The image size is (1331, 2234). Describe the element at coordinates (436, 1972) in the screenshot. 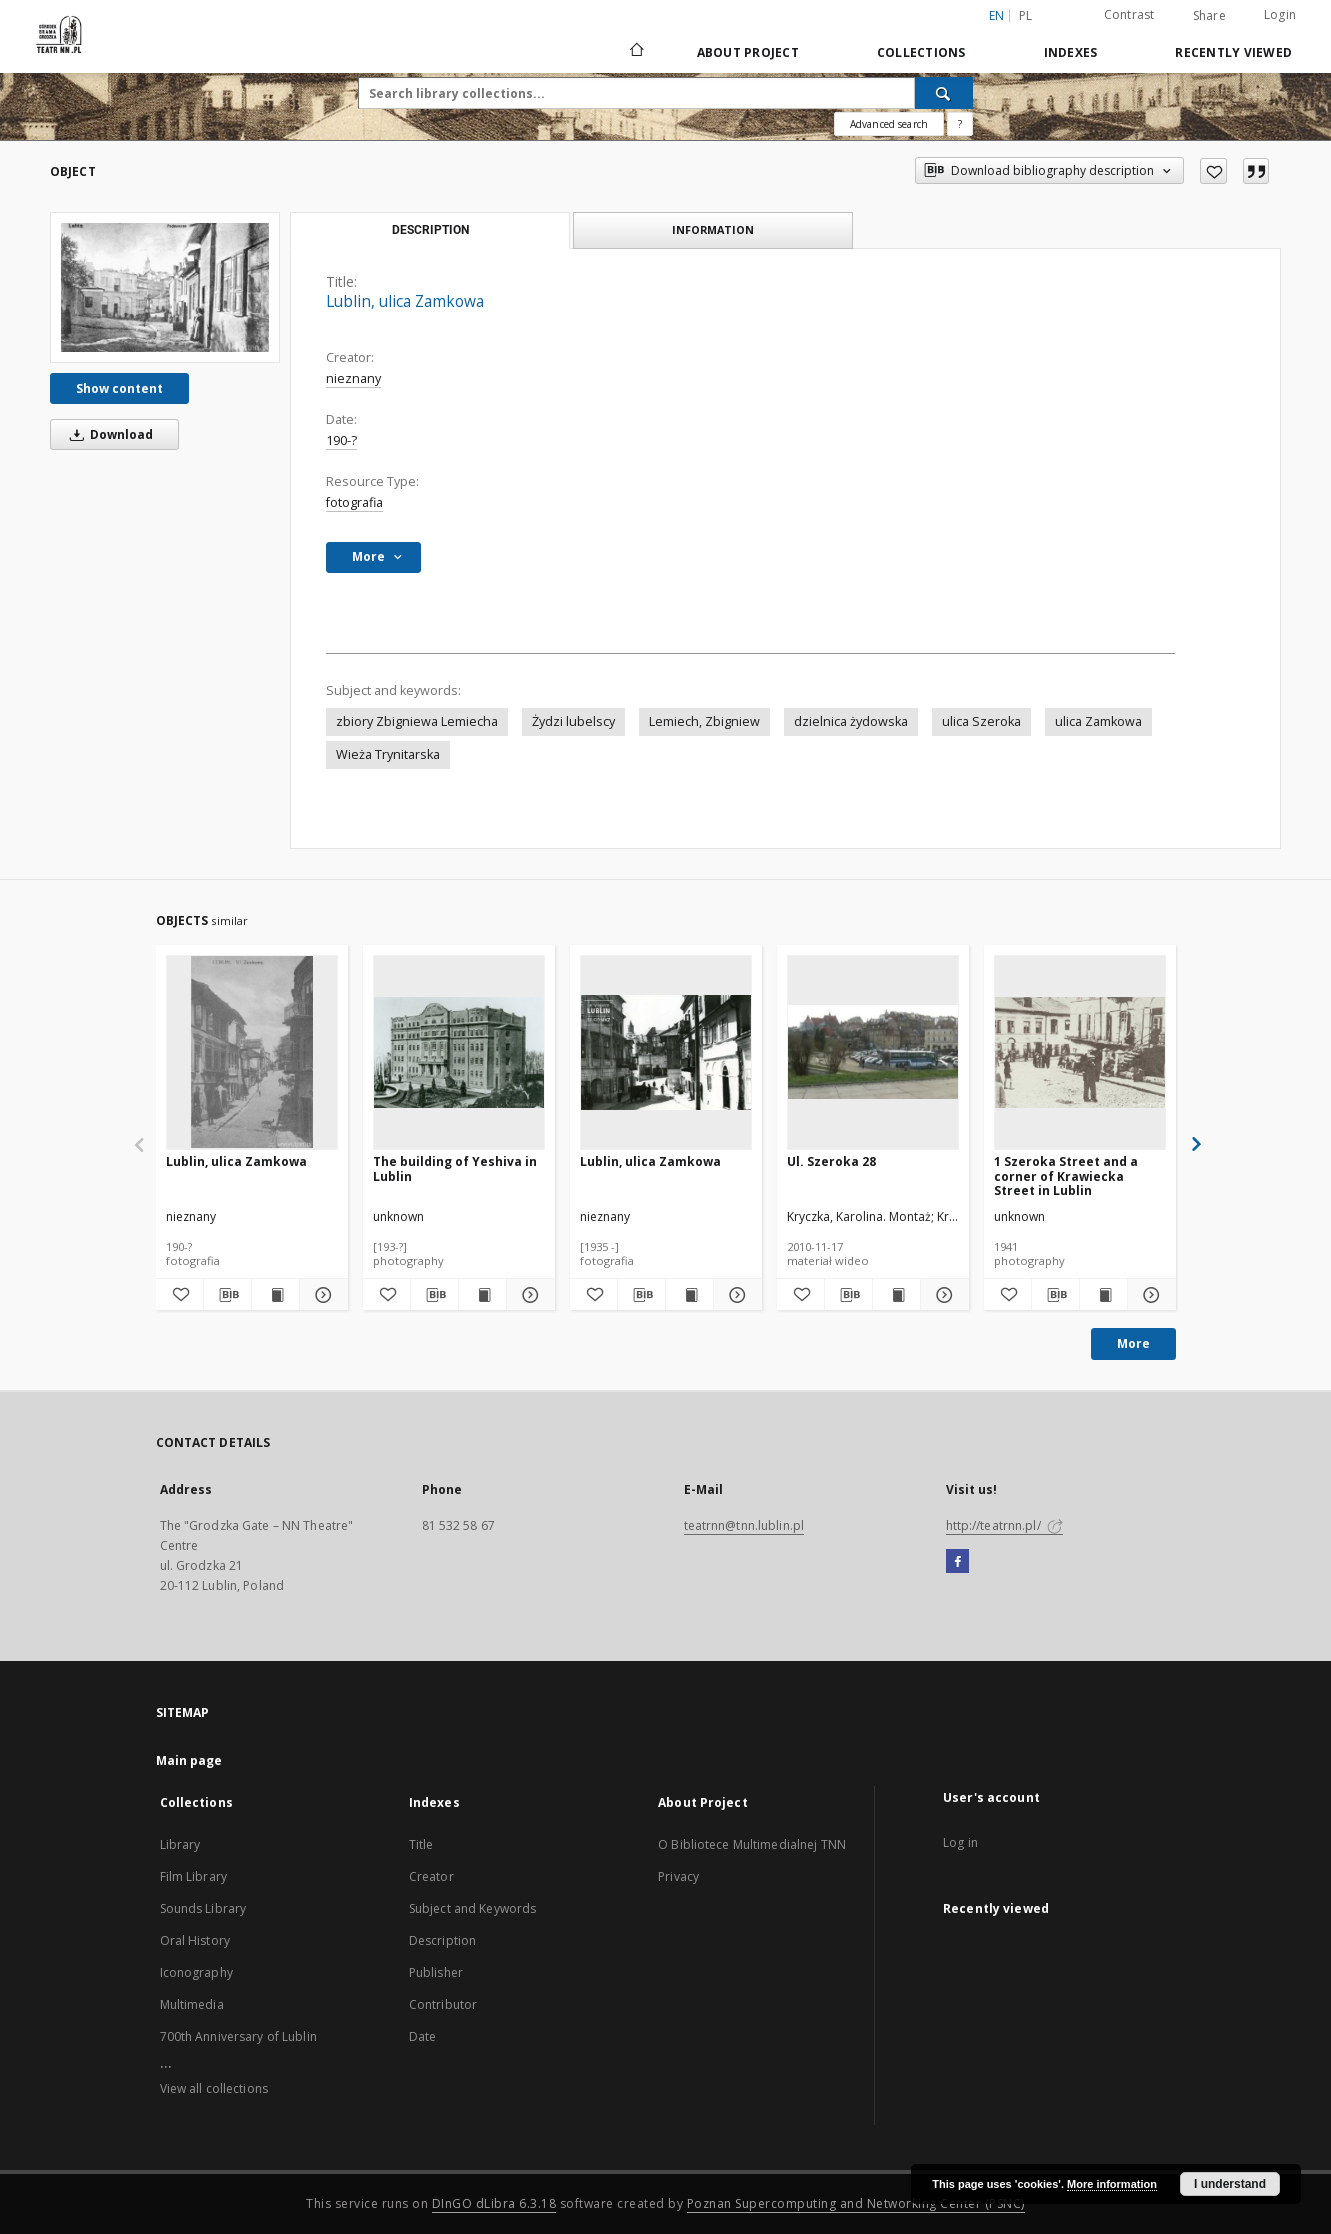

I see `Publisher` at that location.